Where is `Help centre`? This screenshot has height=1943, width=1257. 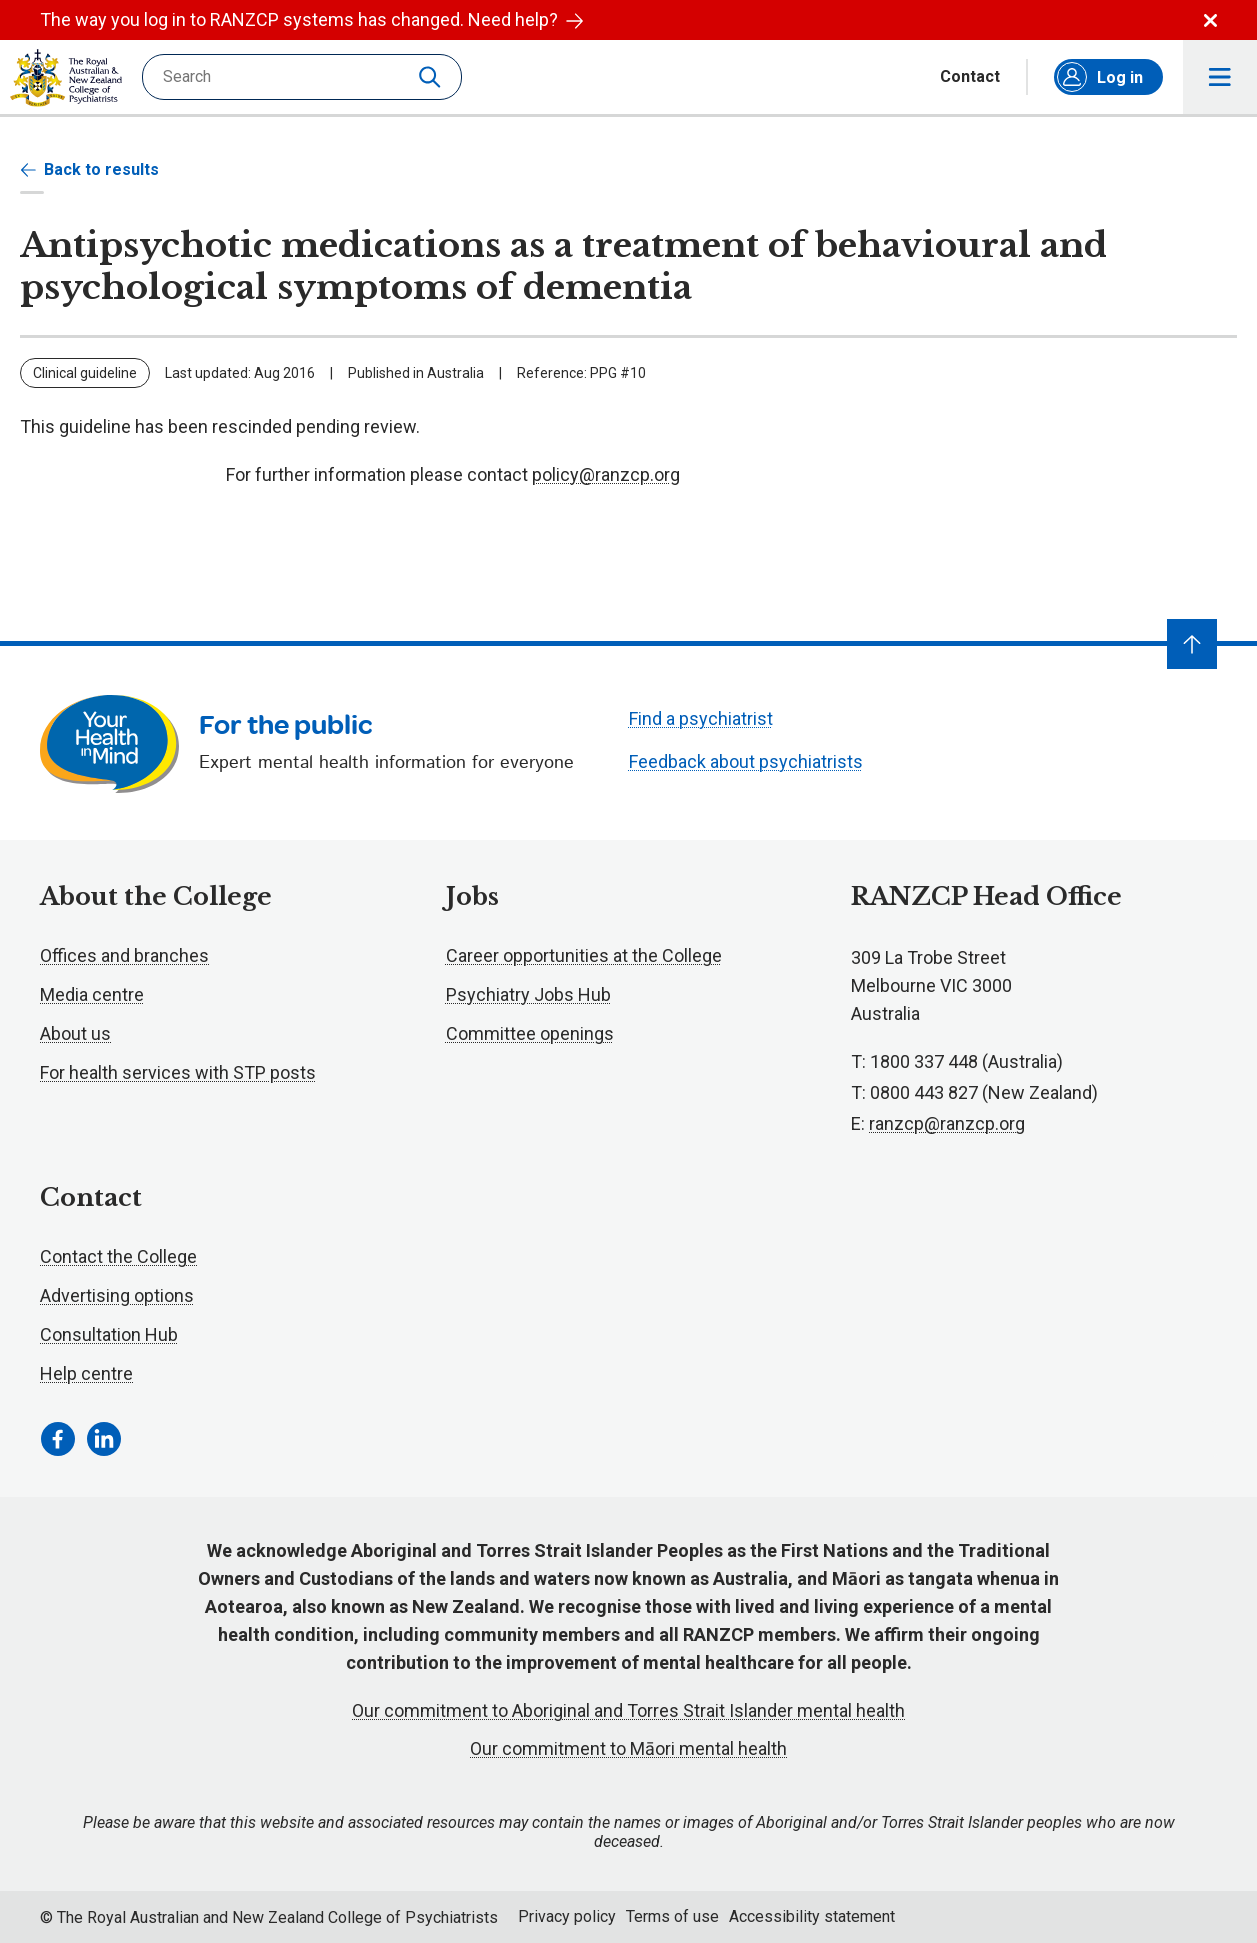 Help centre is located at coordinates (86, 1373).